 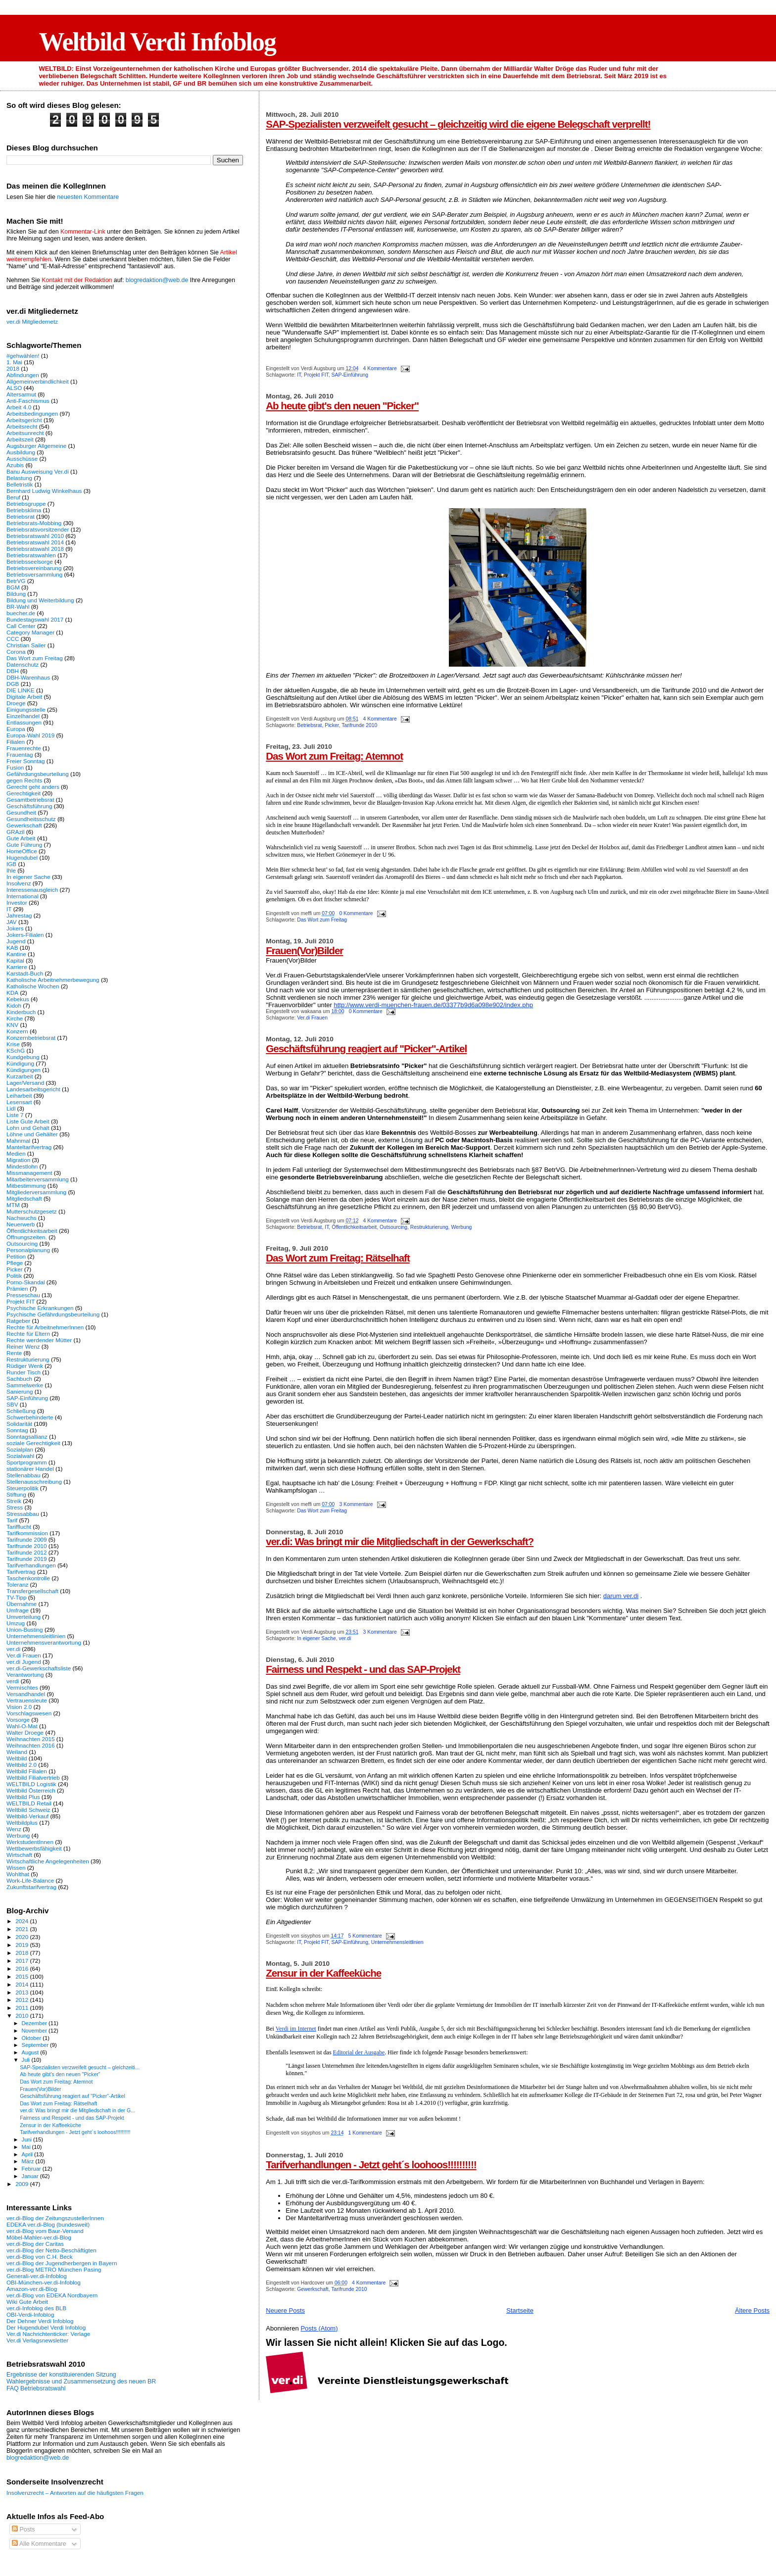 I want to click on Ver.di Frauen, so click(x=312, y=1018).